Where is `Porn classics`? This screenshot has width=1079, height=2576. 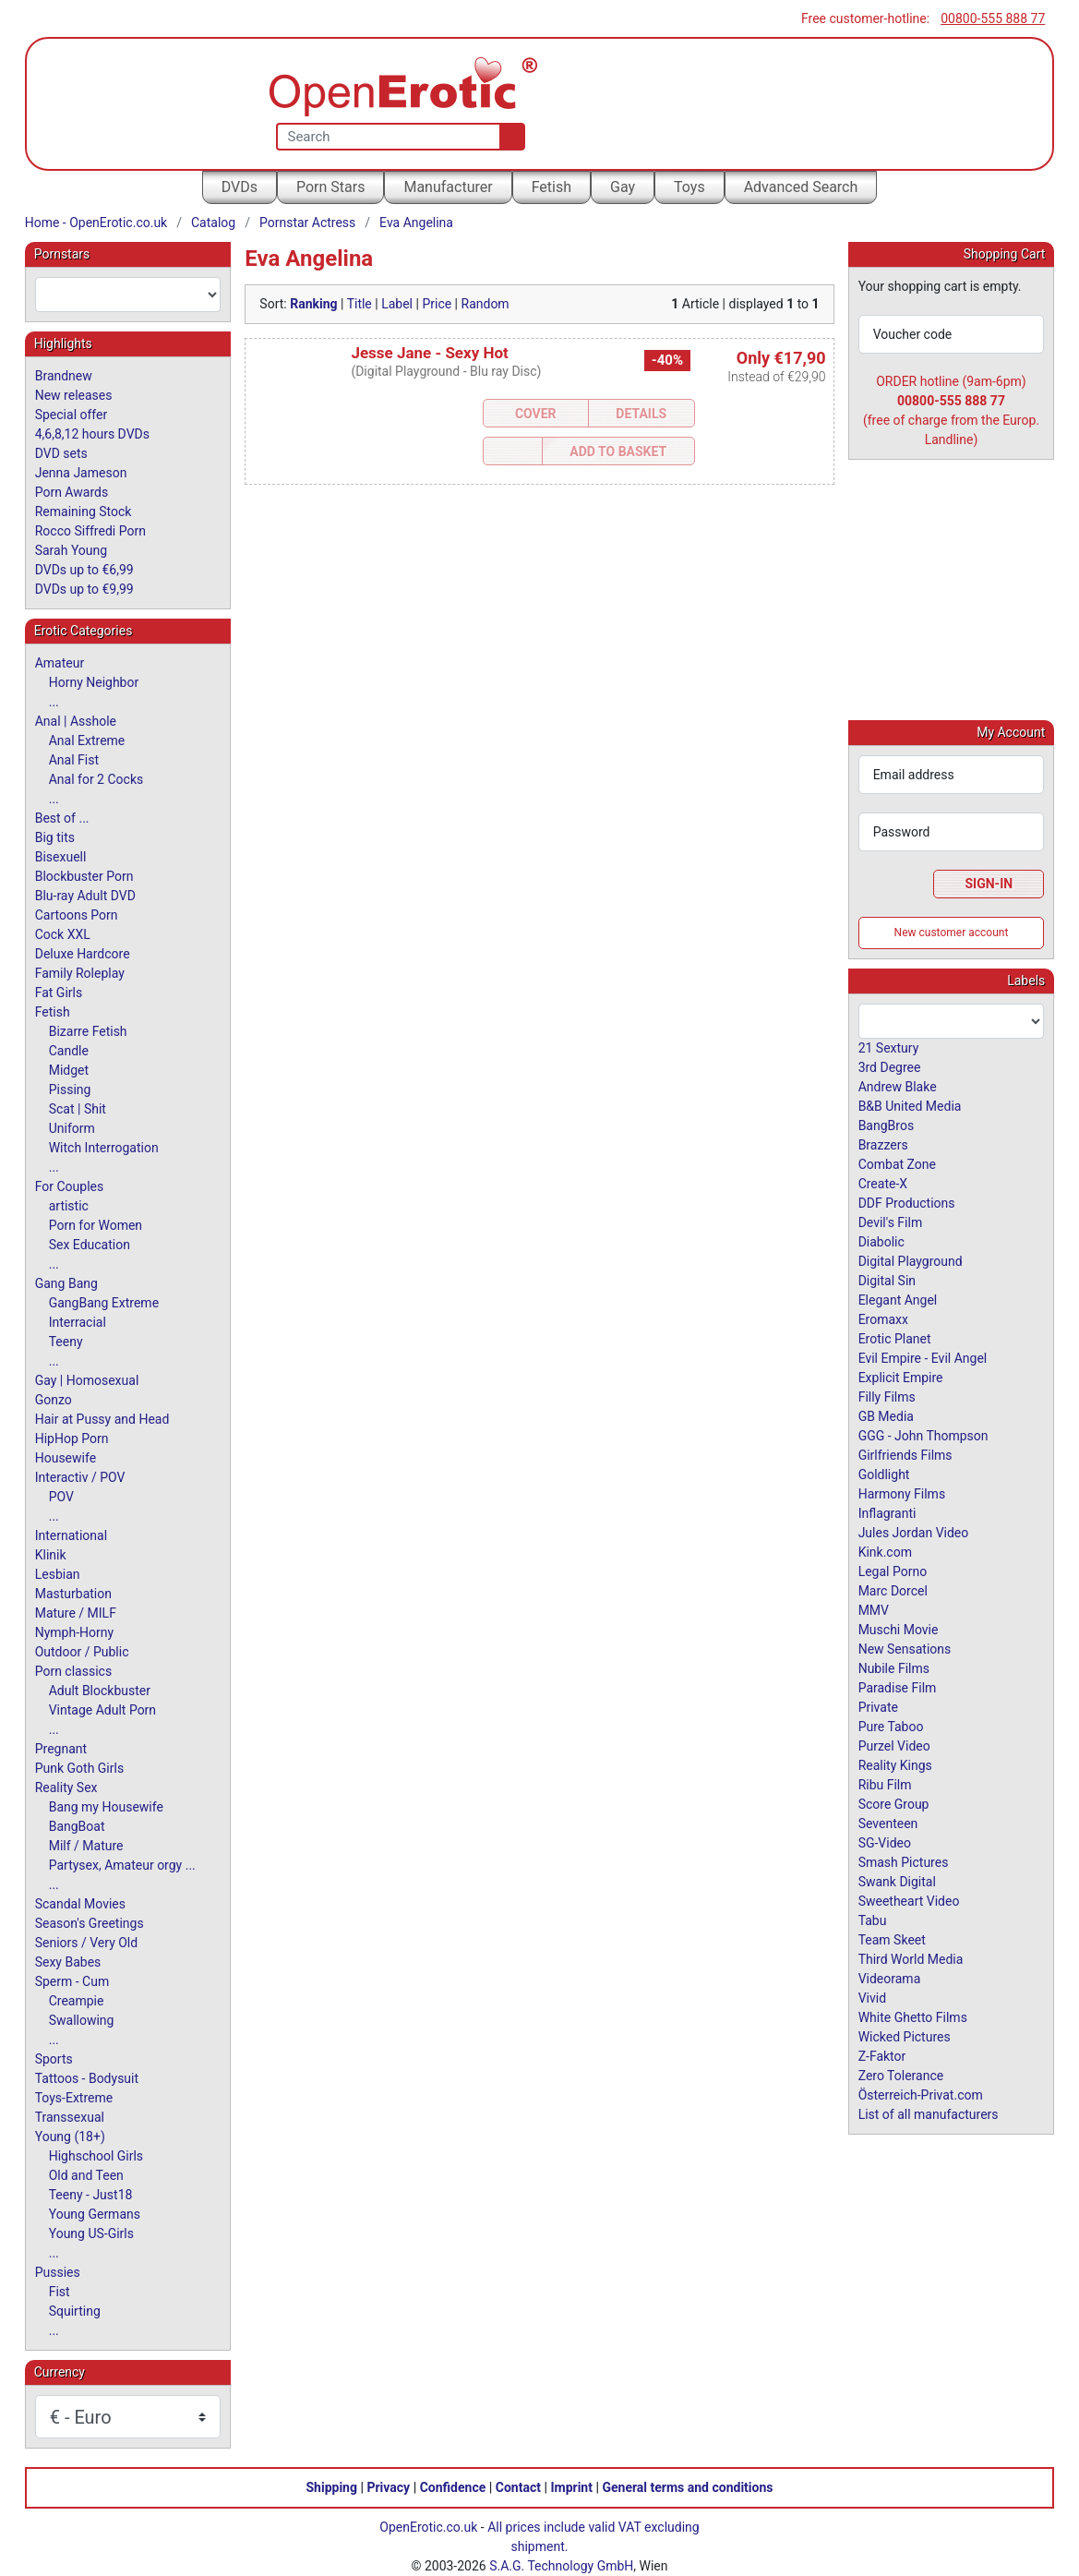 Porn classics is located at coordinates (73, 1671).